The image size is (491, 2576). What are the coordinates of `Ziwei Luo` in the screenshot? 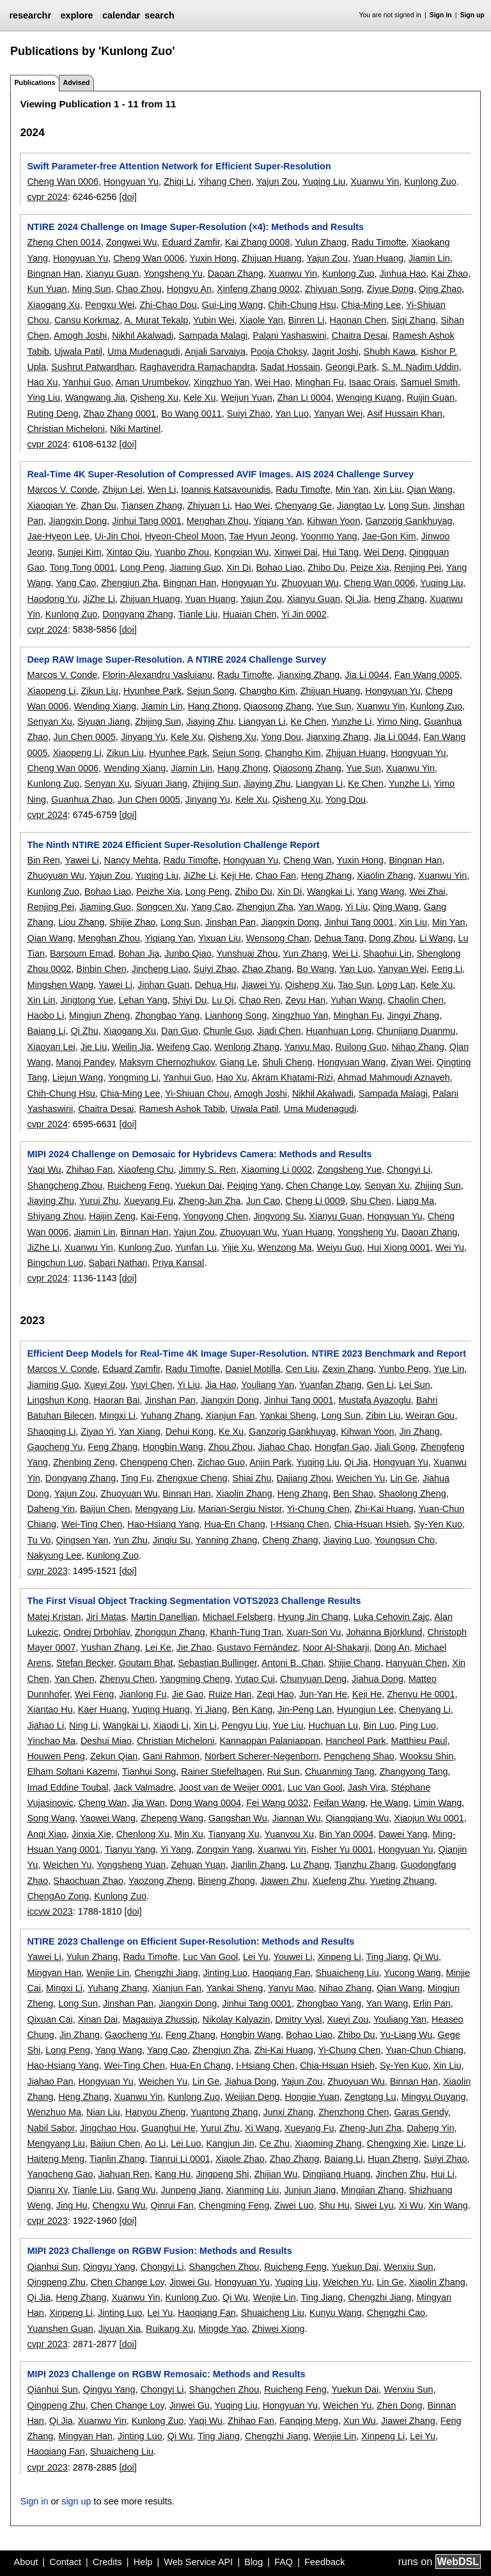 It's located at (294, 2205).